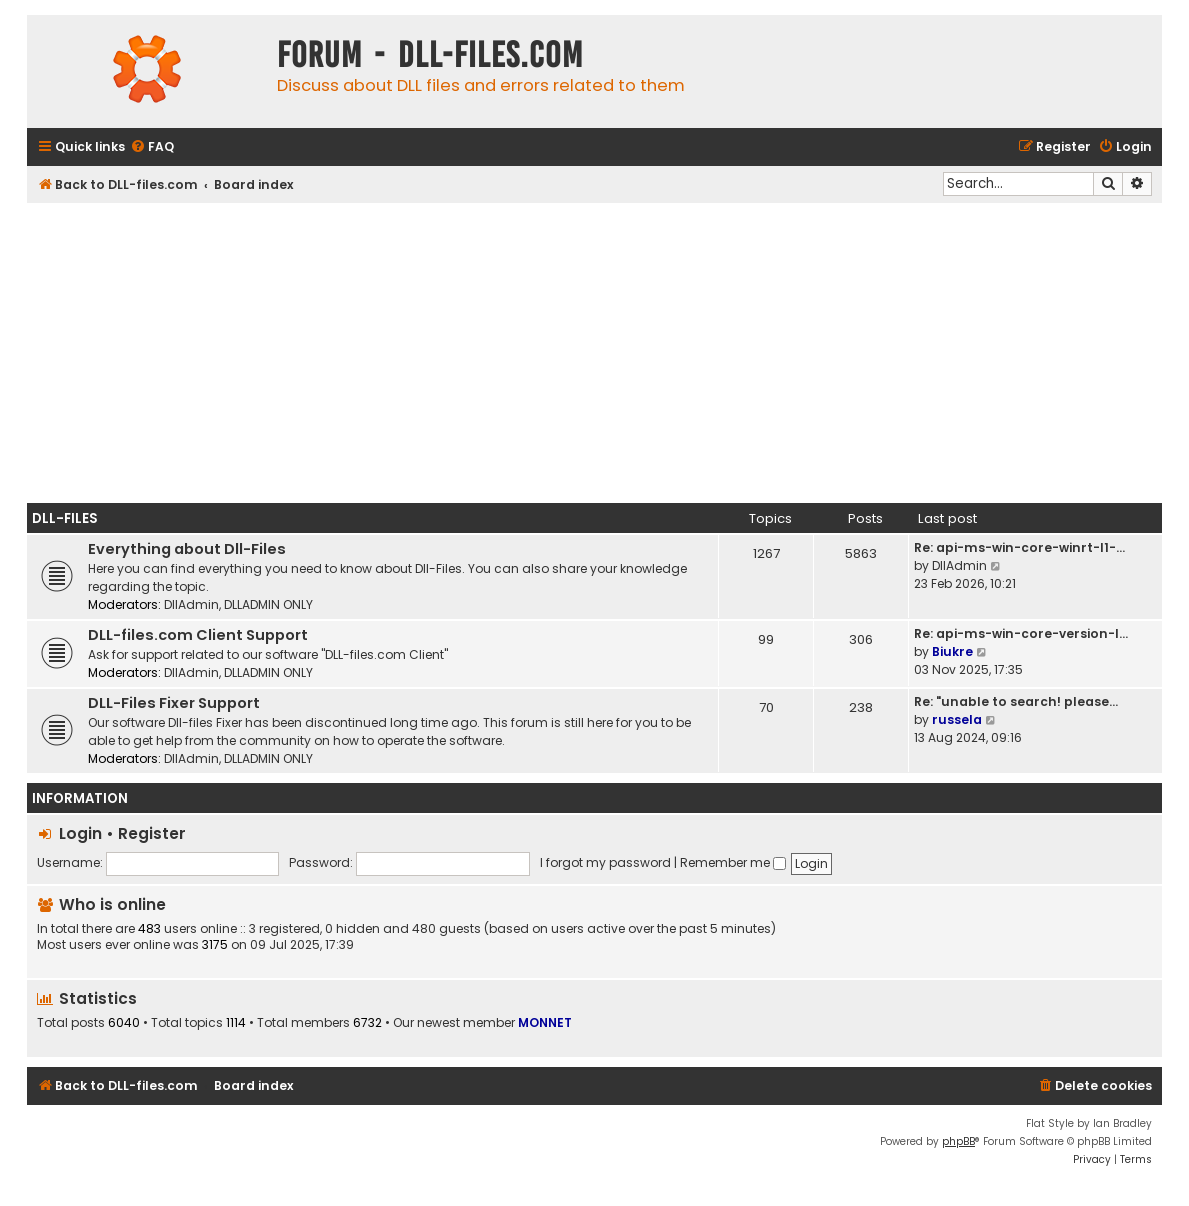 The width and height of the screenshot is (1189, 1206). Describe the element at coordinates (80, 833) in the screenshot. I see `Login` at that location.